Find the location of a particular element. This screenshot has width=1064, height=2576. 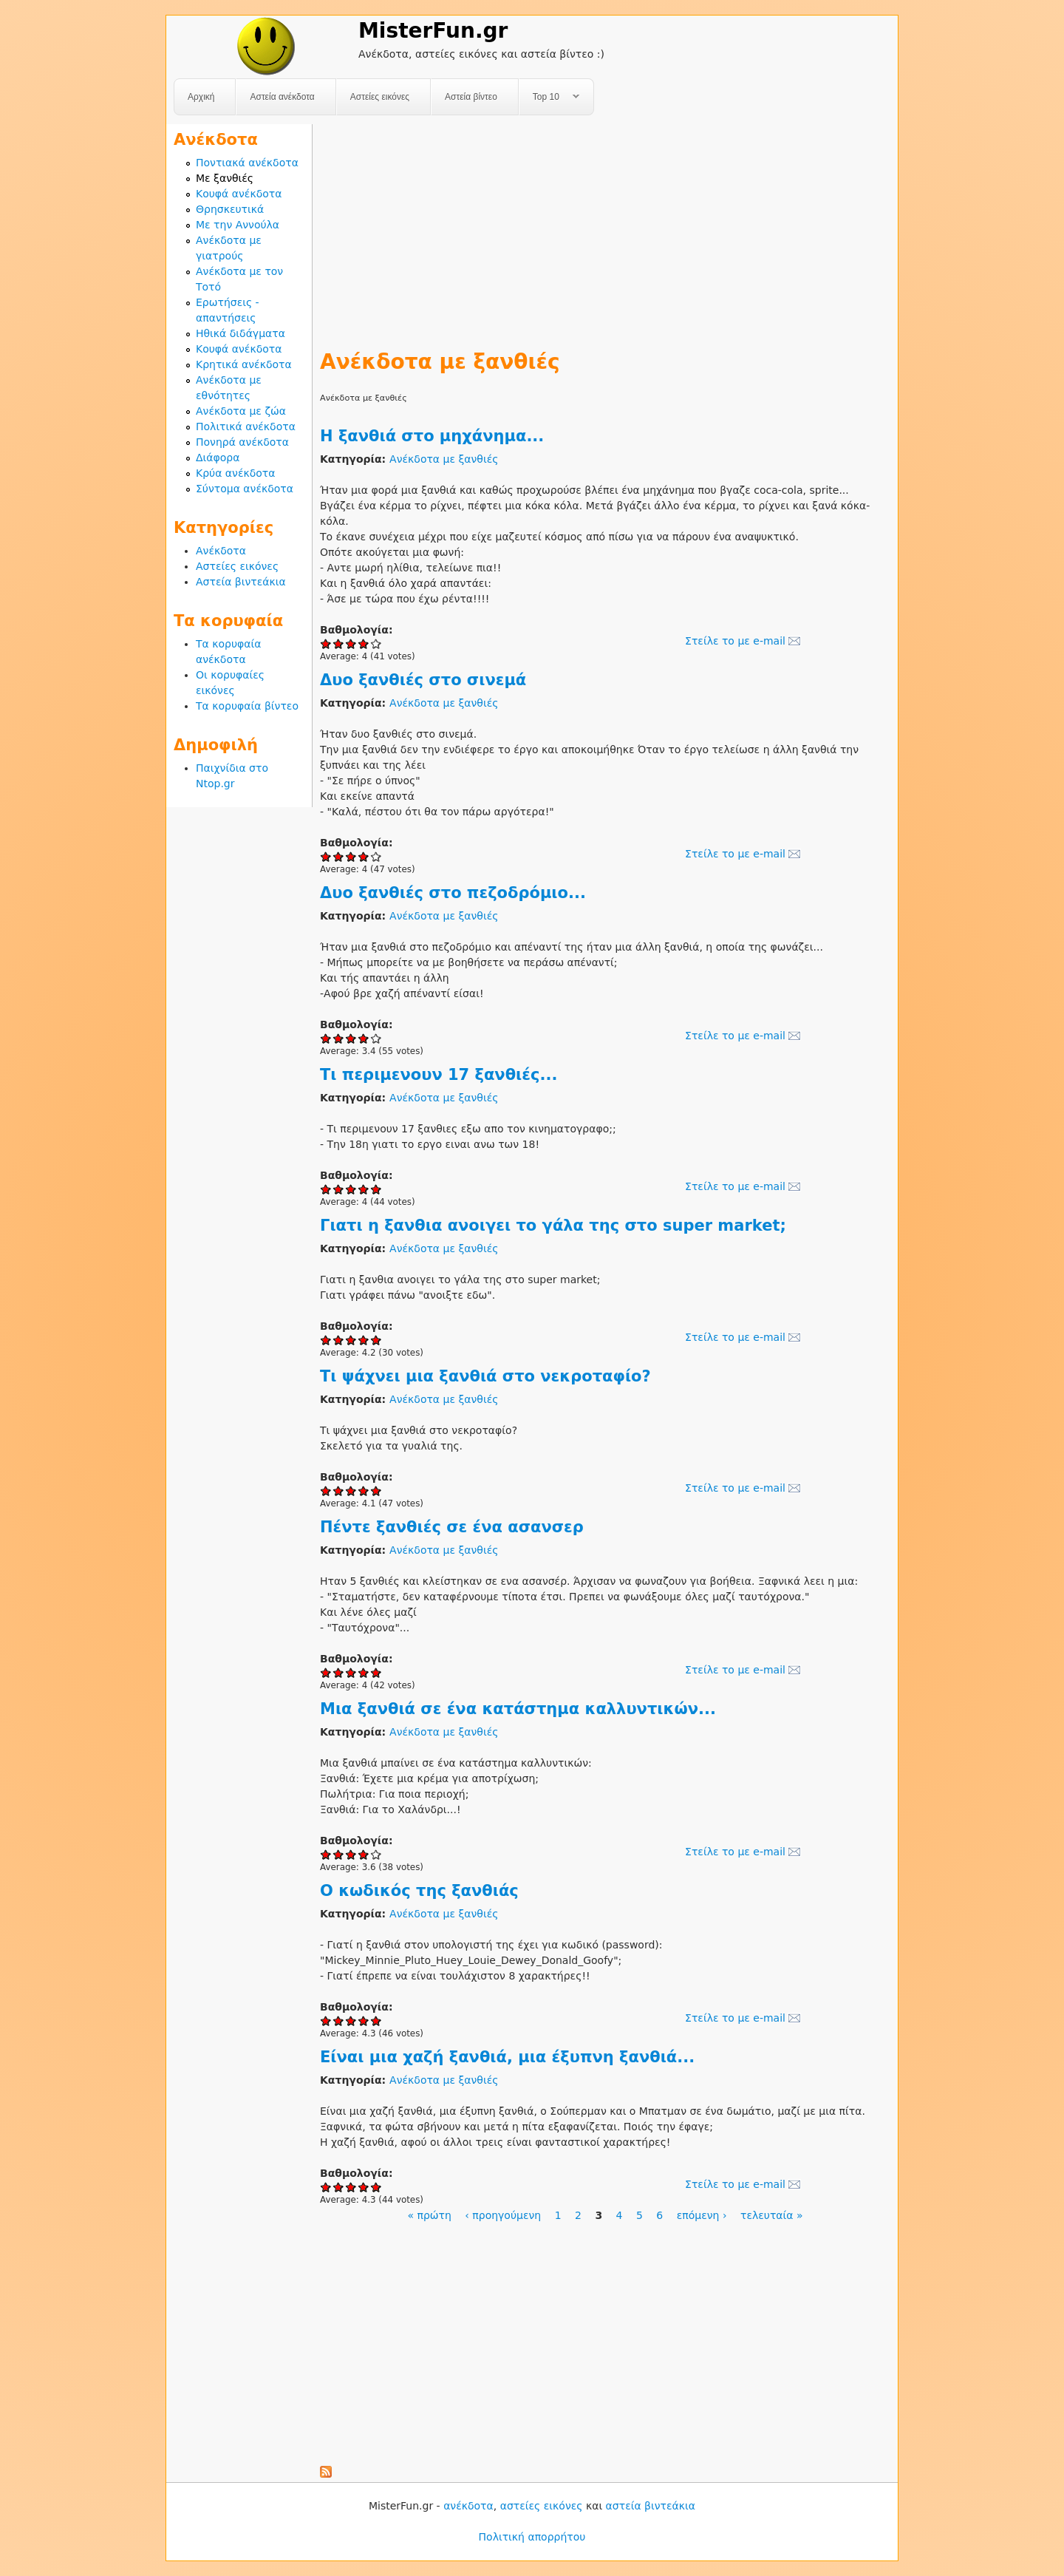

Give Ο κωδικός της ξανθιάς 5/5 is located at coordinates (376, 2020).